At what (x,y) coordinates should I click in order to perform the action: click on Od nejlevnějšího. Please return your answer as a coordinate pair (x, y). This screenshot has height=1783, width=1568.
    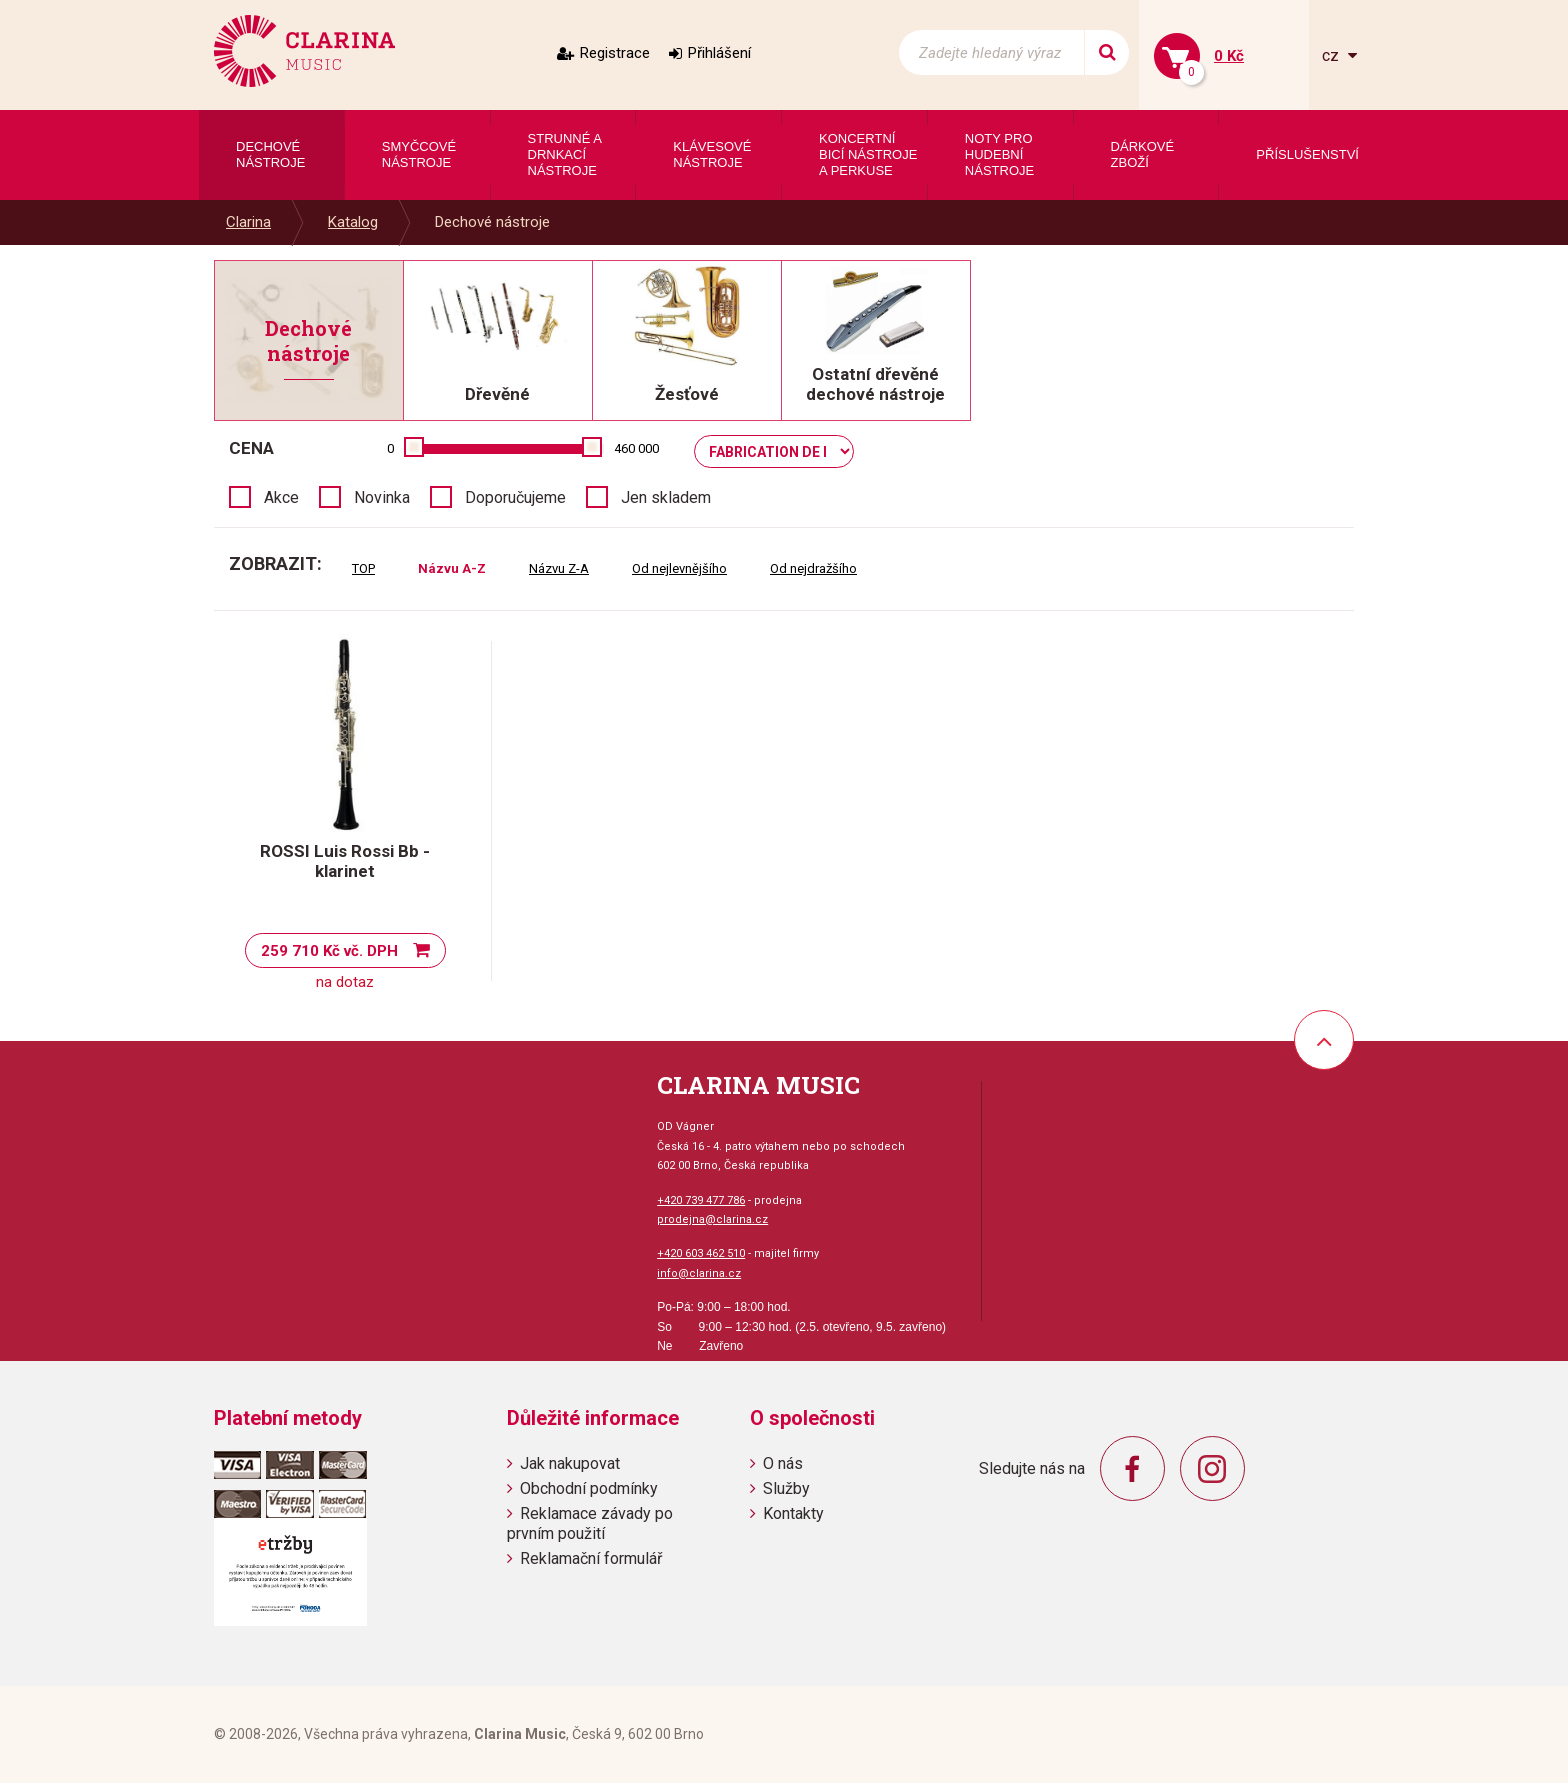
    Looking at the image, I should click on (679, 568).